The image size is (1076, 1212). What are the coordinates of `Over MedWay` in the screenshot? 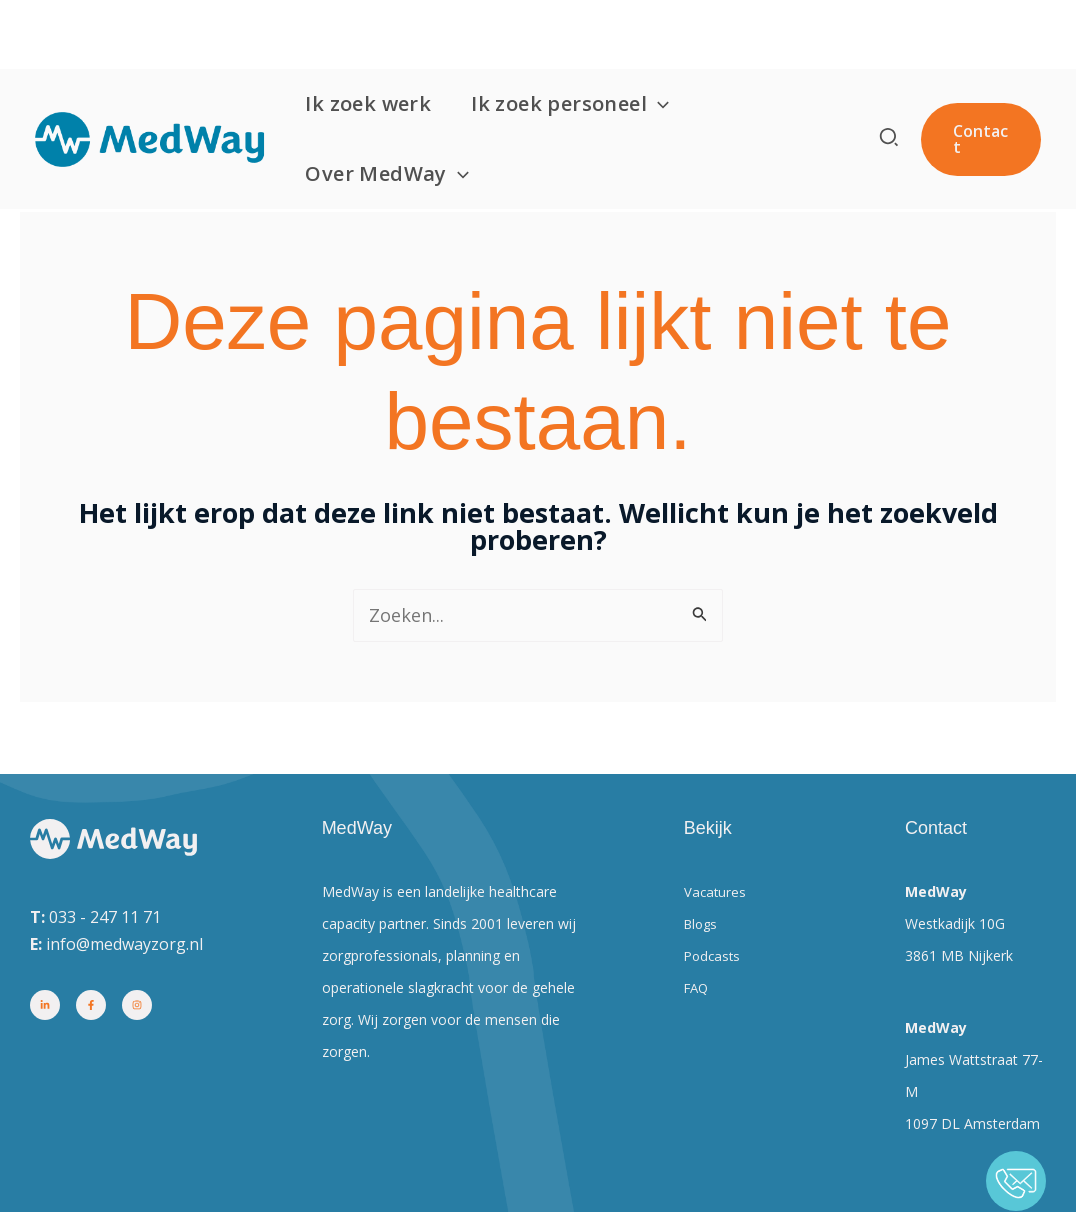 It's located at (396, 105).